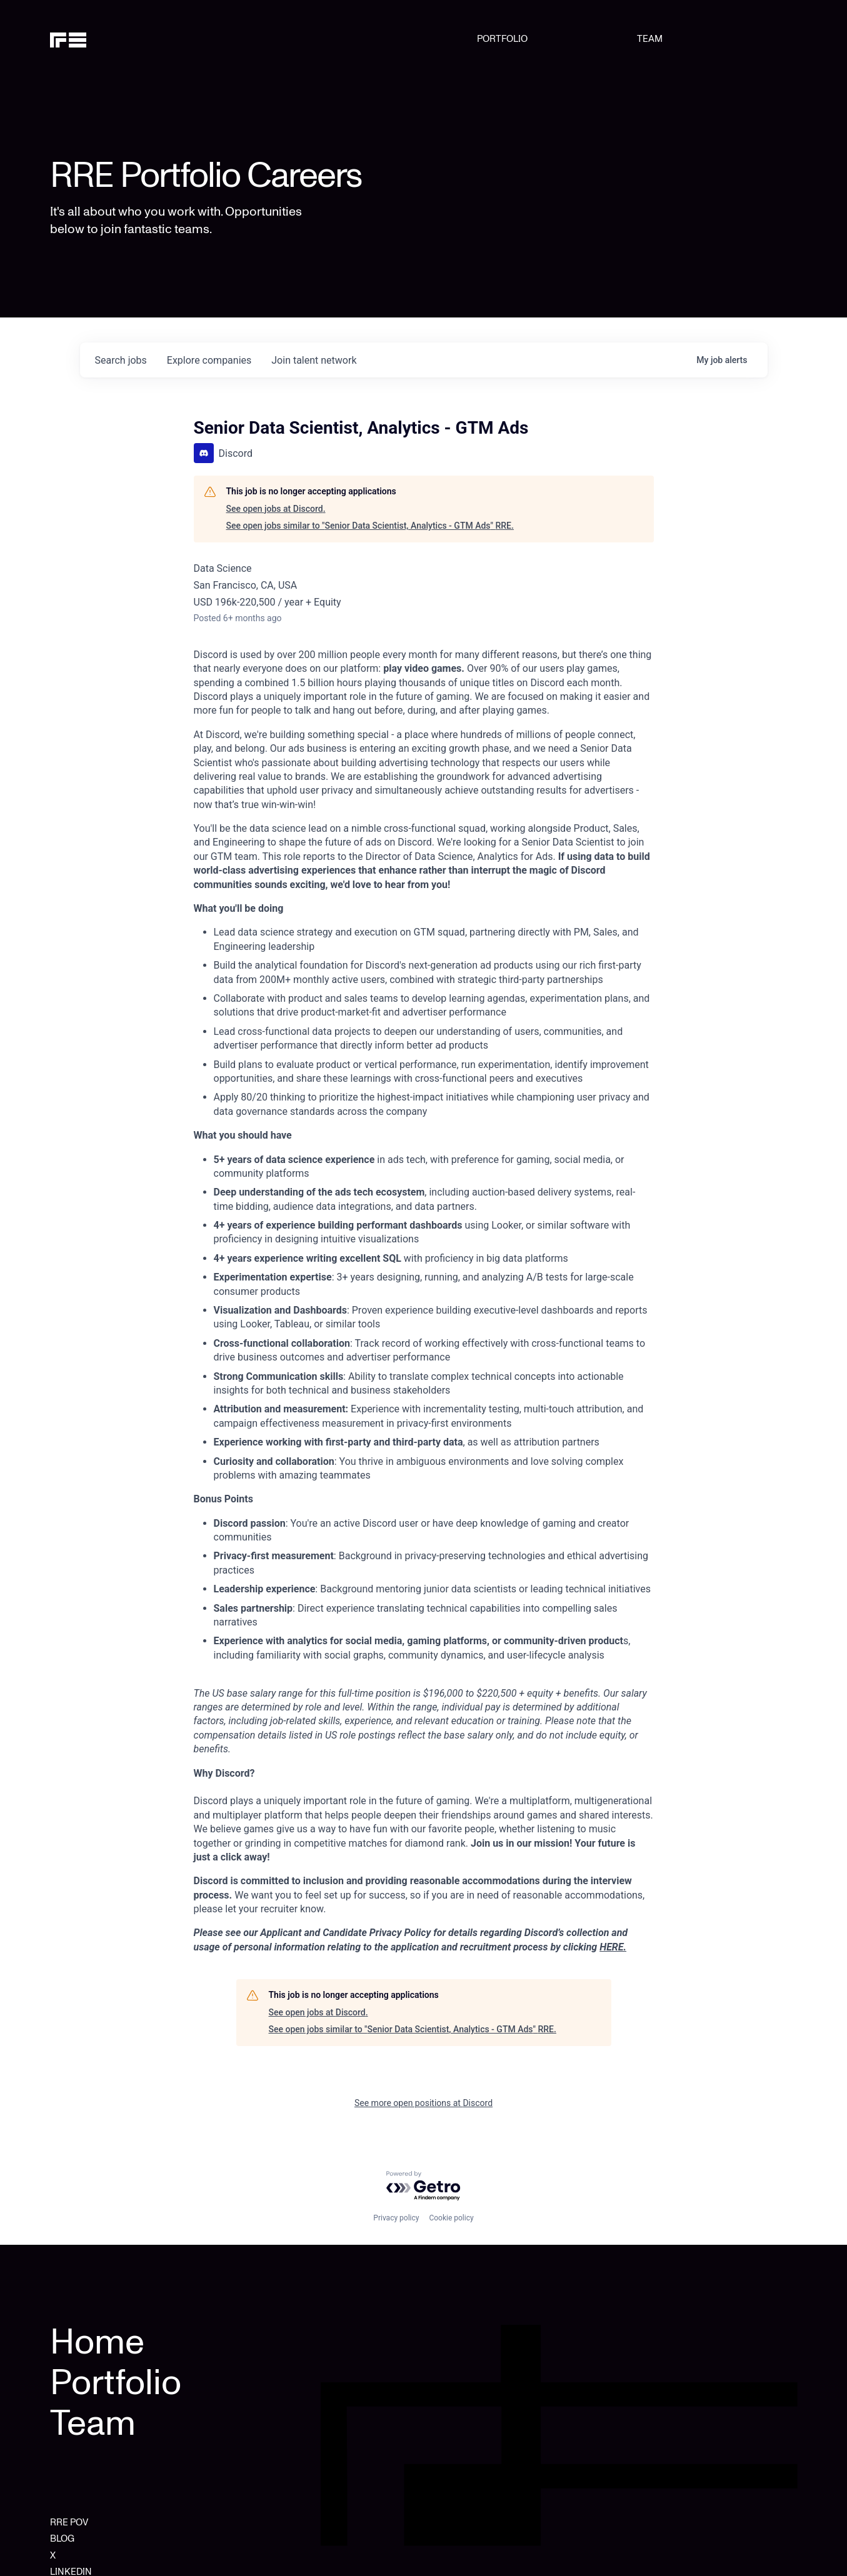 The height and width of the screenshot is (2576, 847). I want to click on HERE., so click(612, 1947).